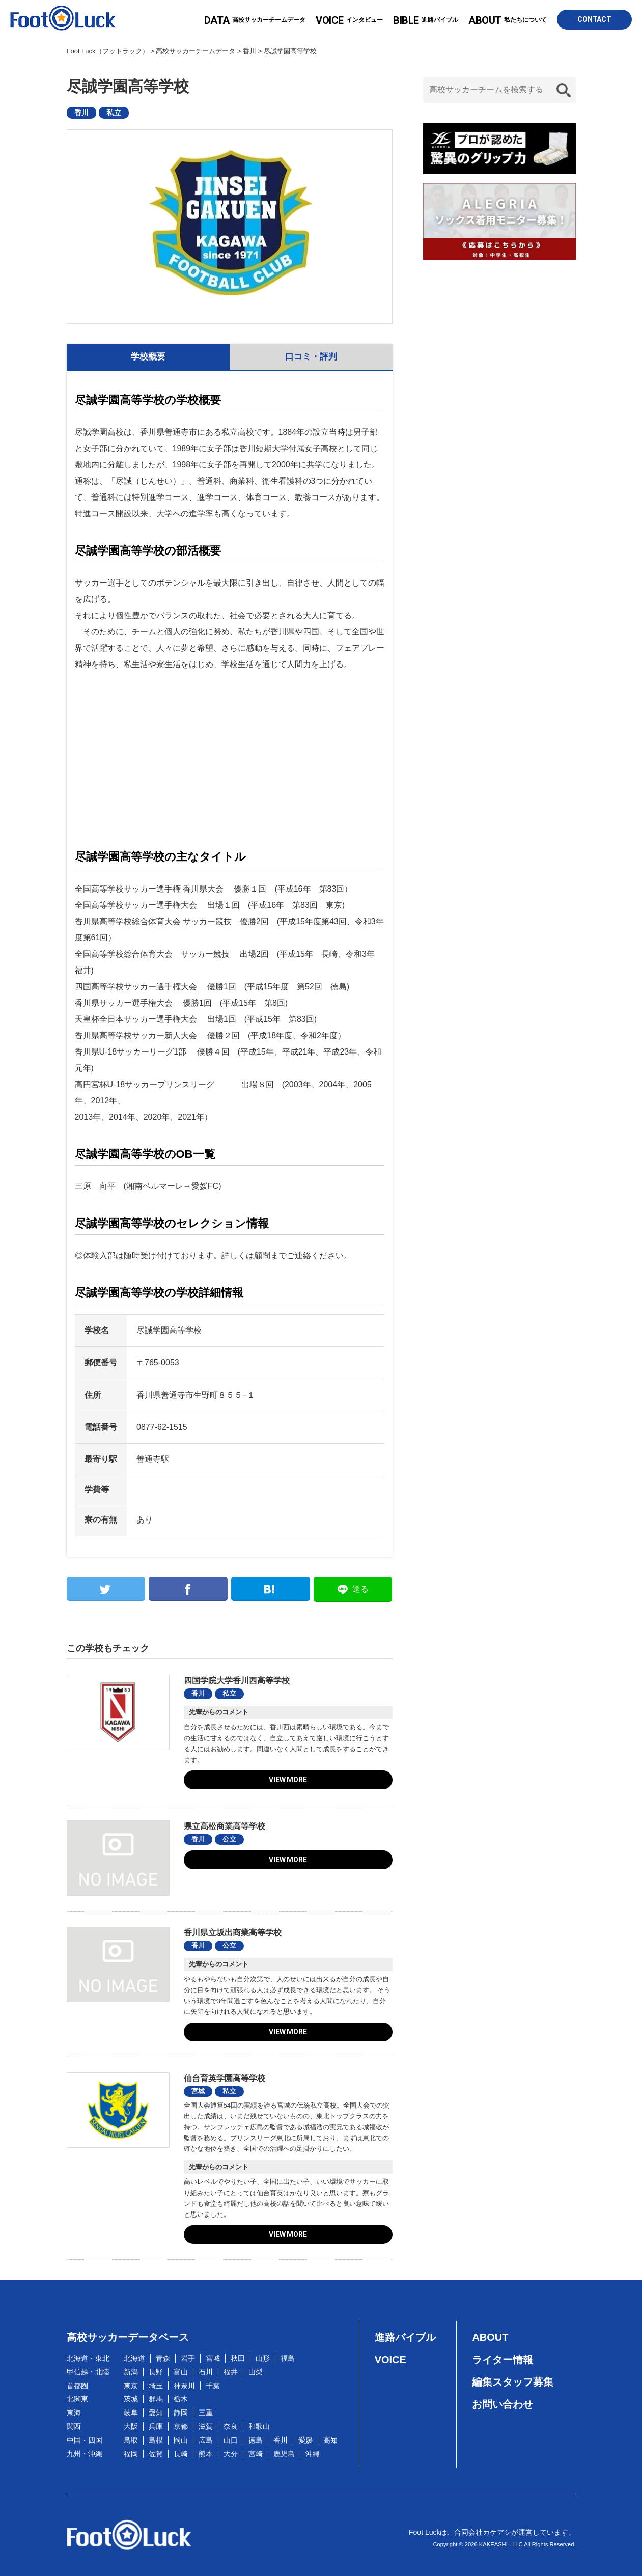 This screenshot has height=2576, width=642. Describe the element at coordinates (305, 2440) in the screenshot. I see `愛媛` at that location.